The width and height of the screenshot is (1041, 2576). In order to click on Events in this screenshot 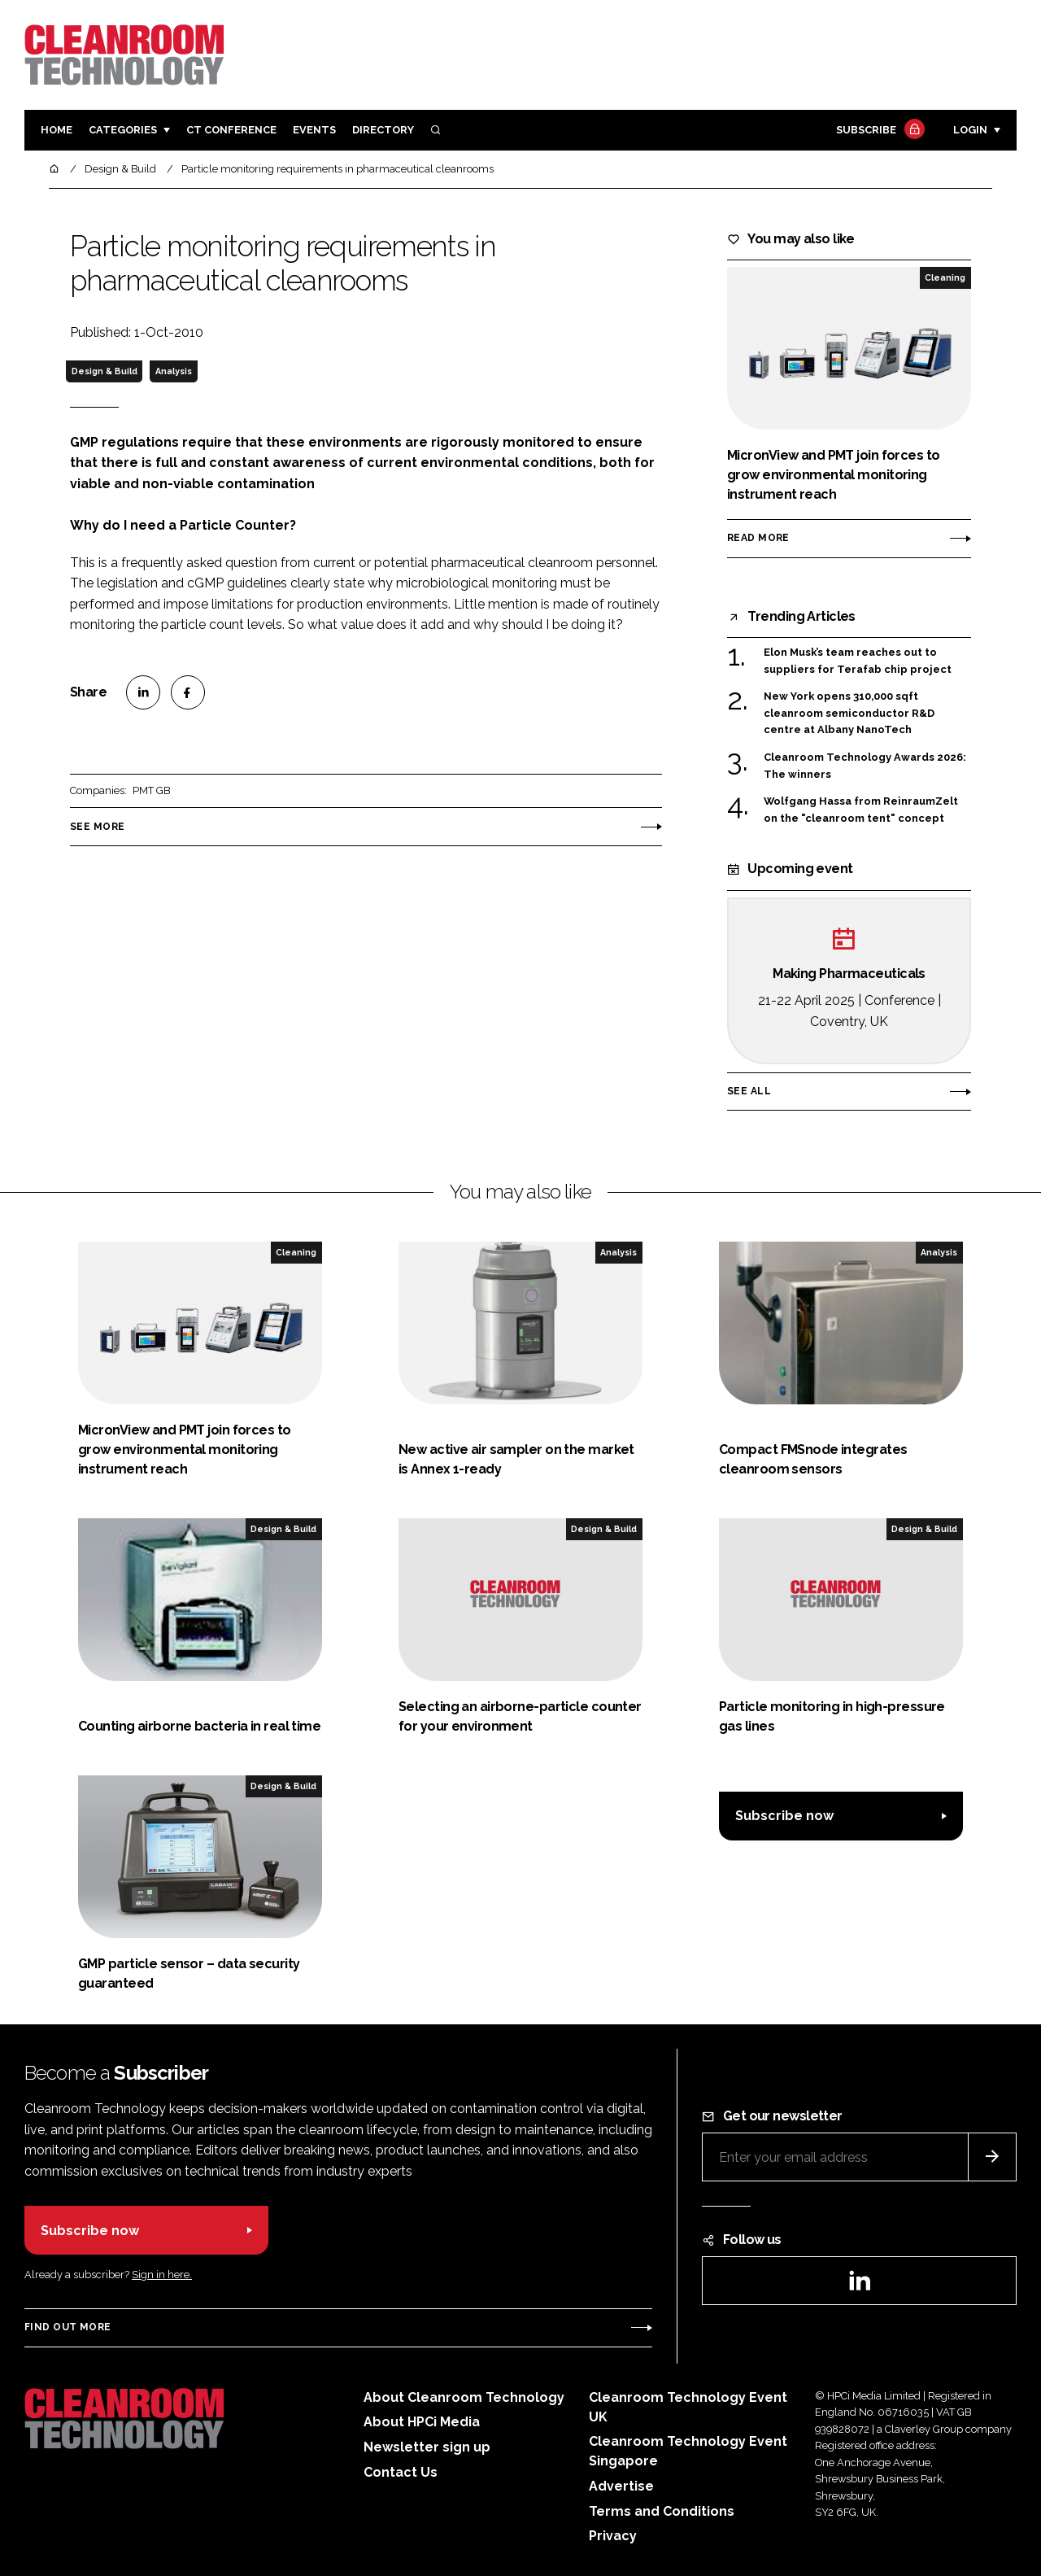, I will do `click(314, 130)`.